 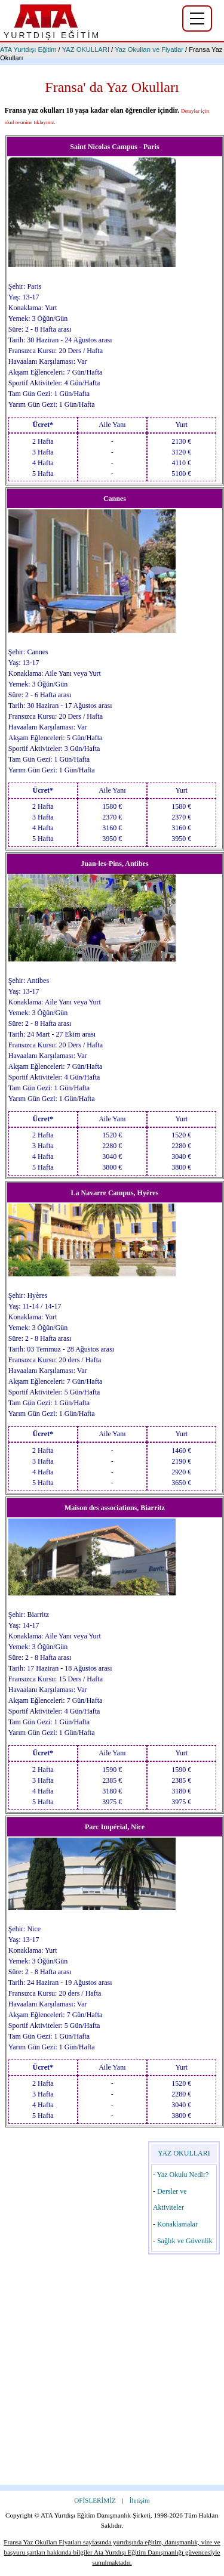 What do you see at coordinates (177, 2224) in the screenshot?
I see `Konaklamalar` at bounding box center [177, 2224].